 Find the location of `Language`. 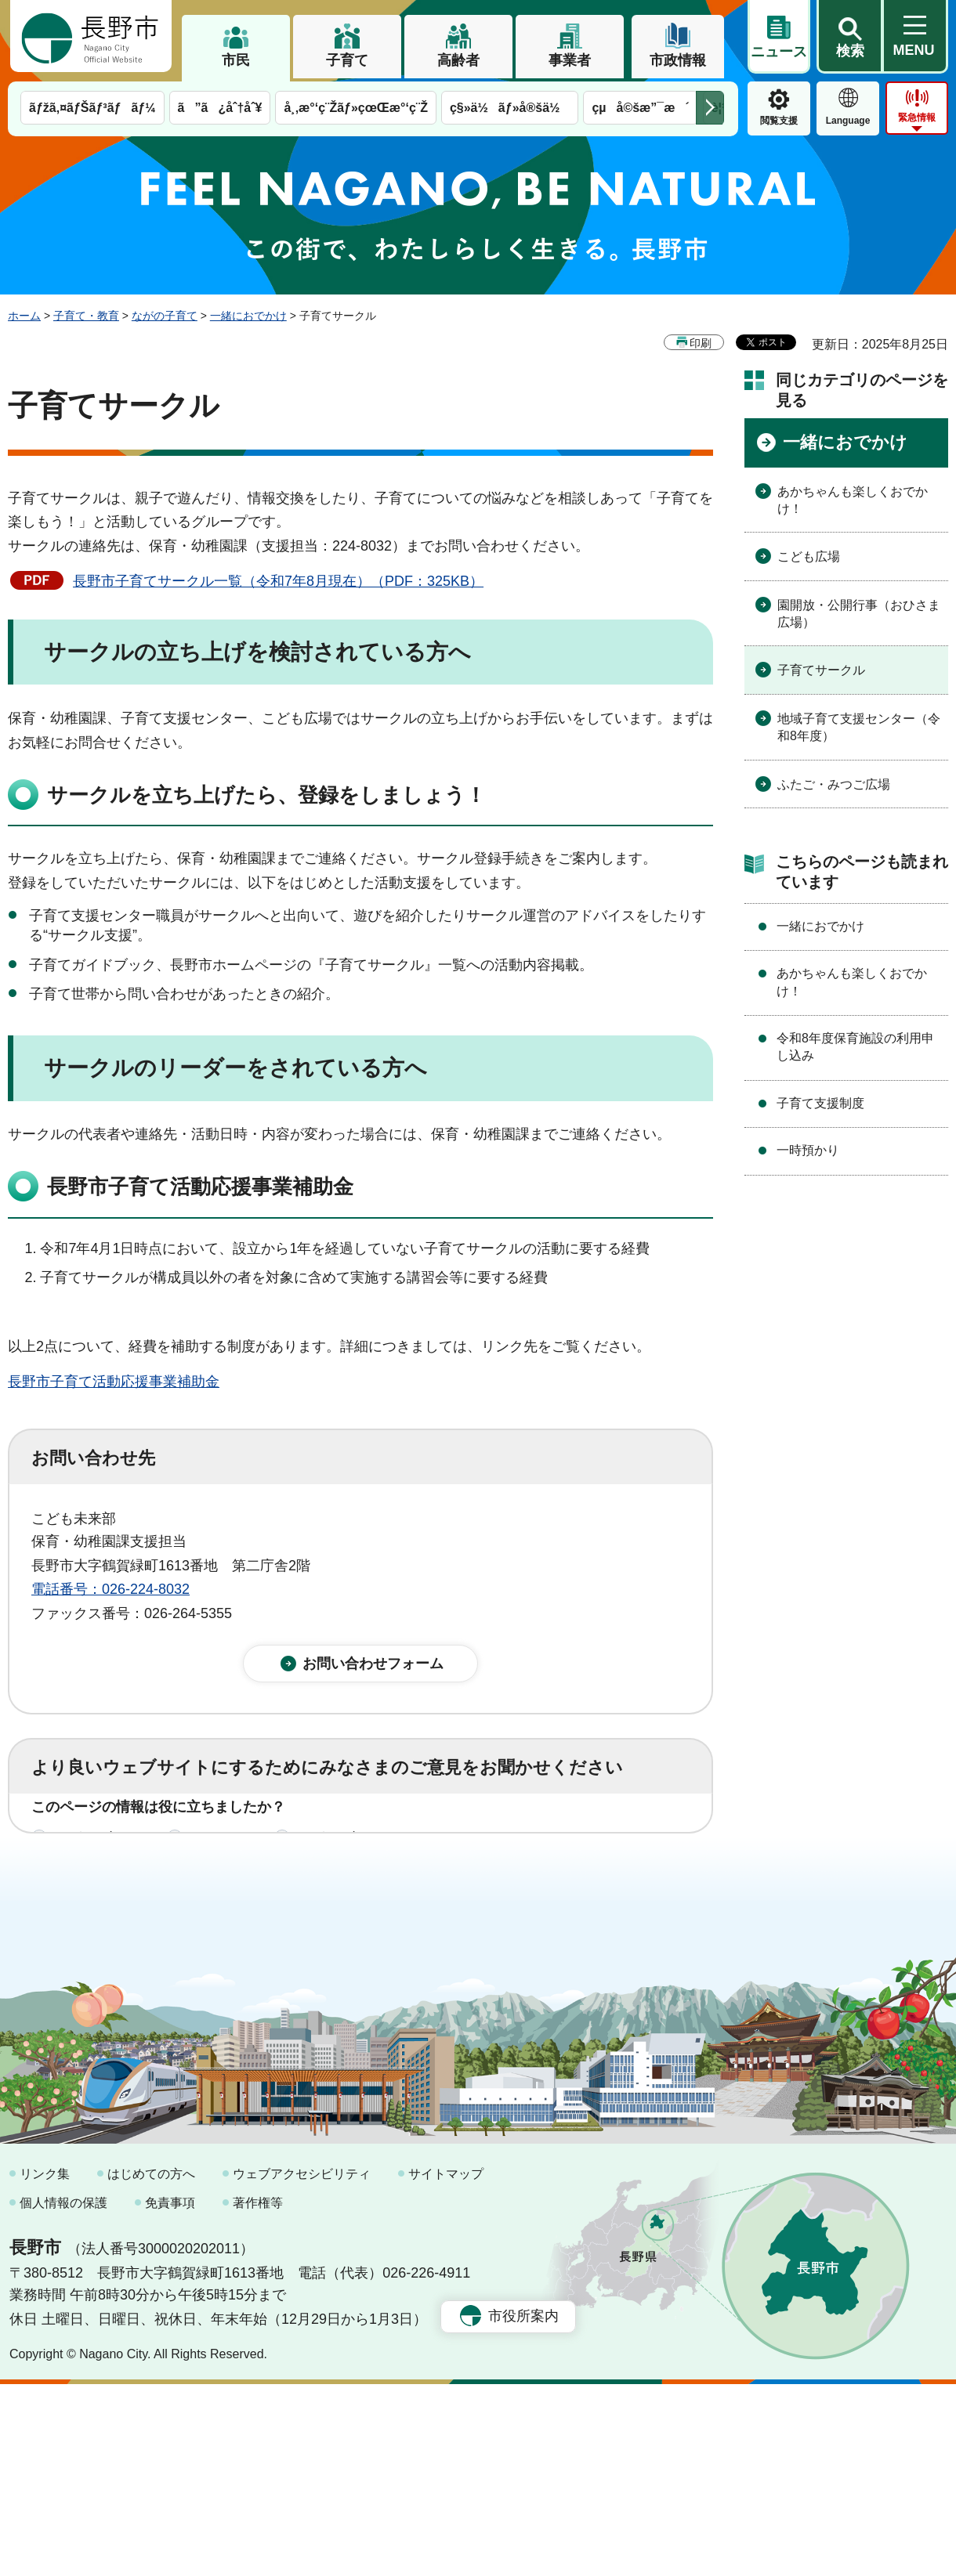

Language is located at coordinates (848, 120).